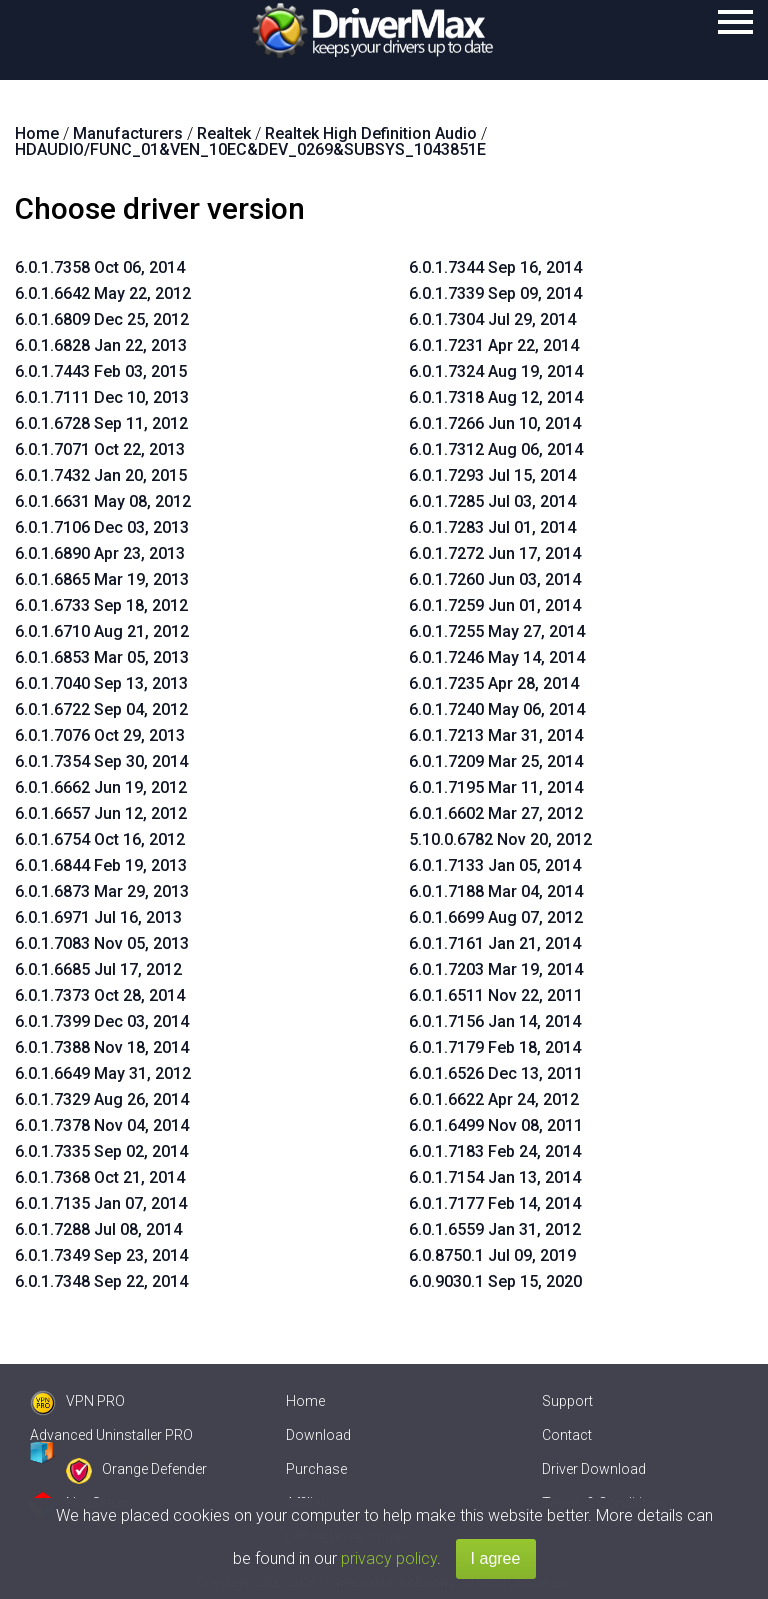 The height and width of the screenshot is (1599, 768). Describe the element at coordinates (497, 657) in the screenshot. I see `6.0.1.7246 May 14, 2014` at that location.